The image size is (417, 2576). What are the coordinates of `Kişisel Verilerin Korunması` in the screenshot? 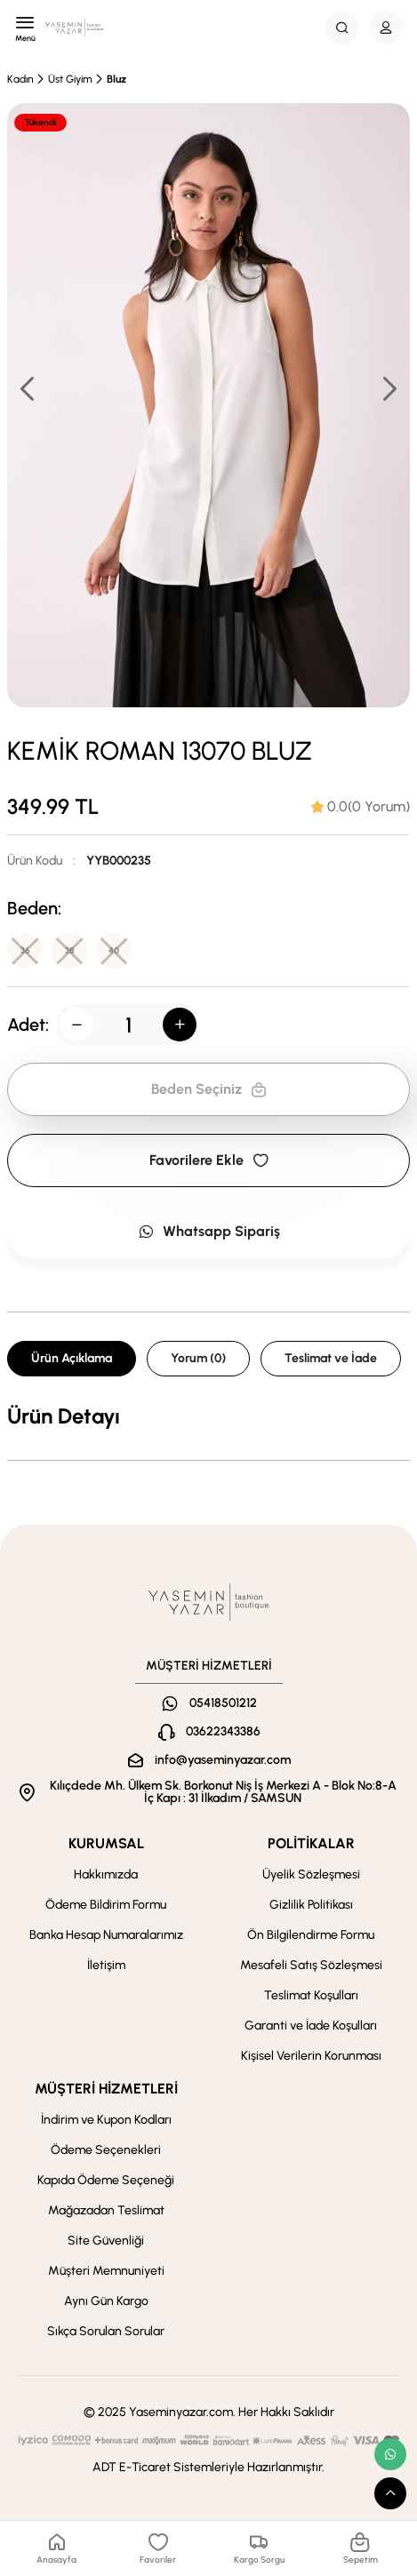 It's located at (311, 2055).